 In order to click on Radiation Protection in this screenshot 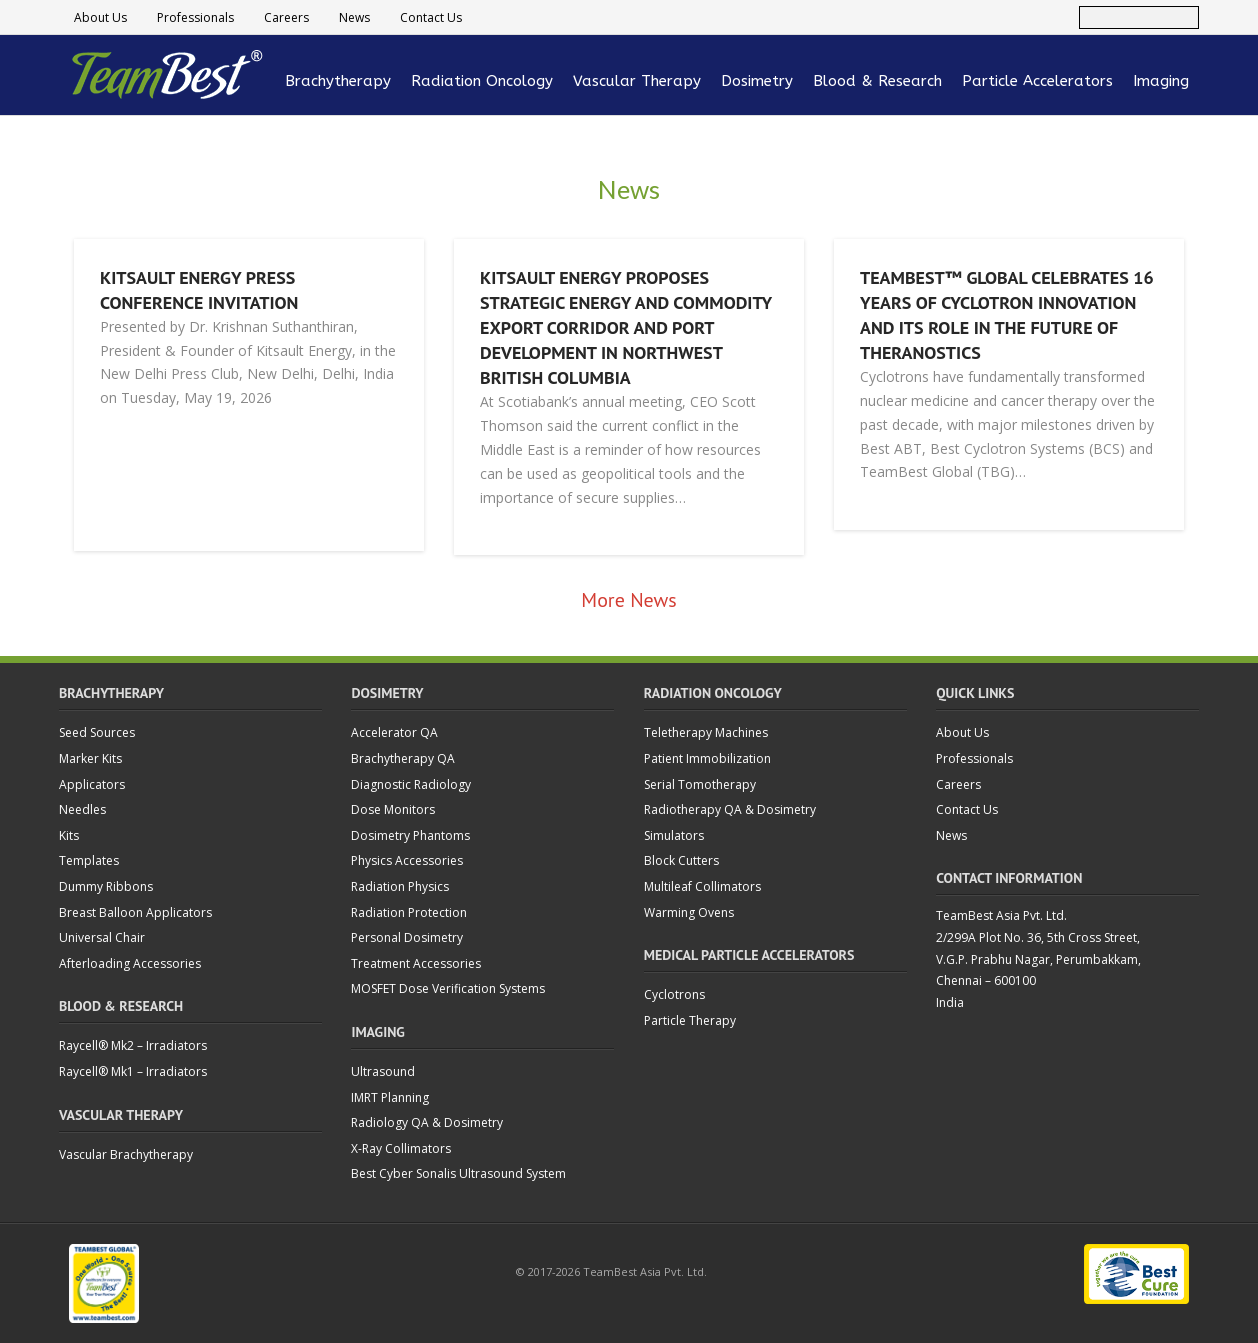, I will do `click(409, 912)`.